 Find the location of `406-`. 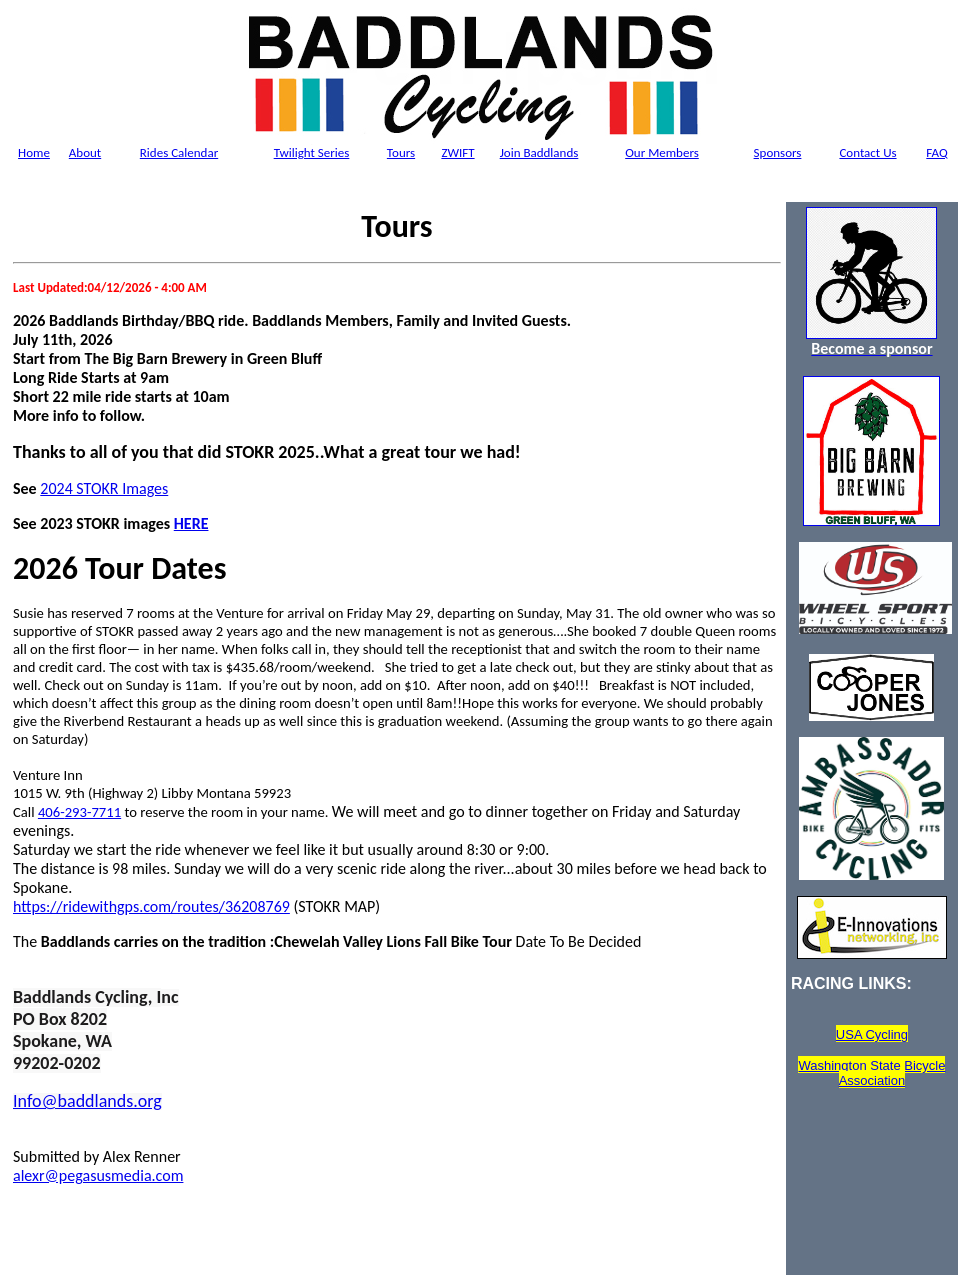

406- is located at coordinates (51, 812).